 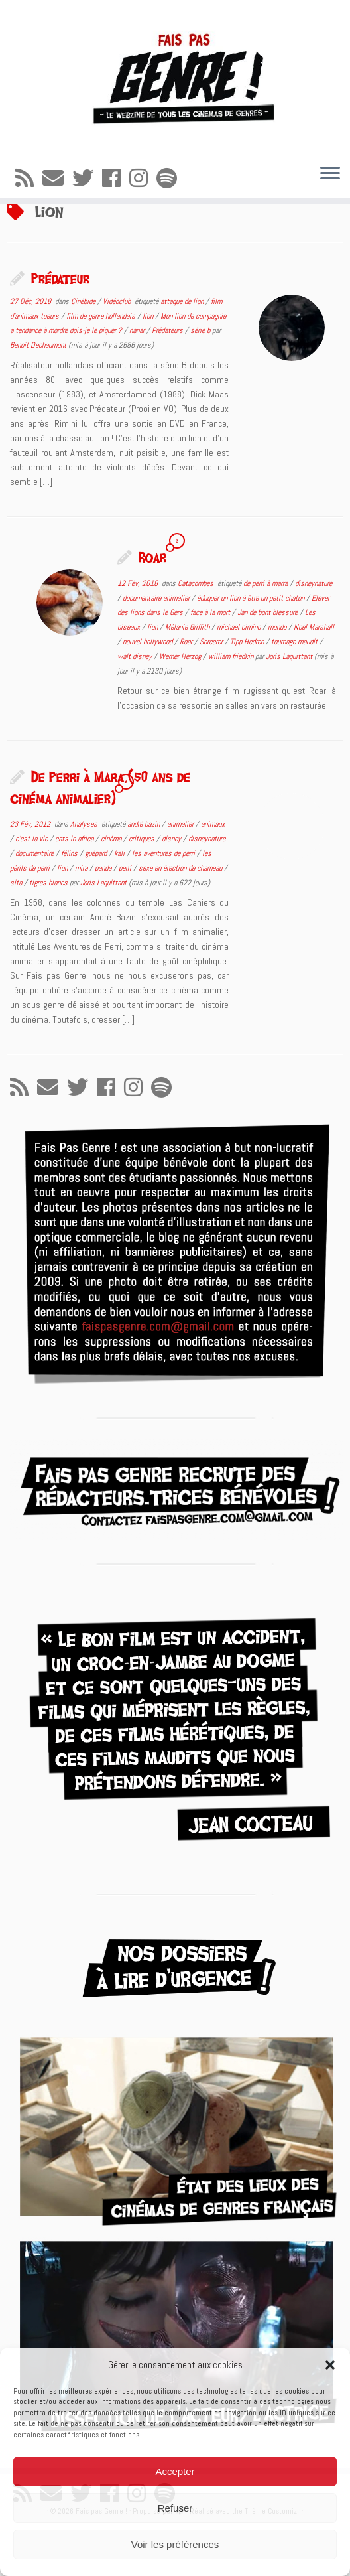 I want to click on documentaire animalier, so click(x=157, y=646).